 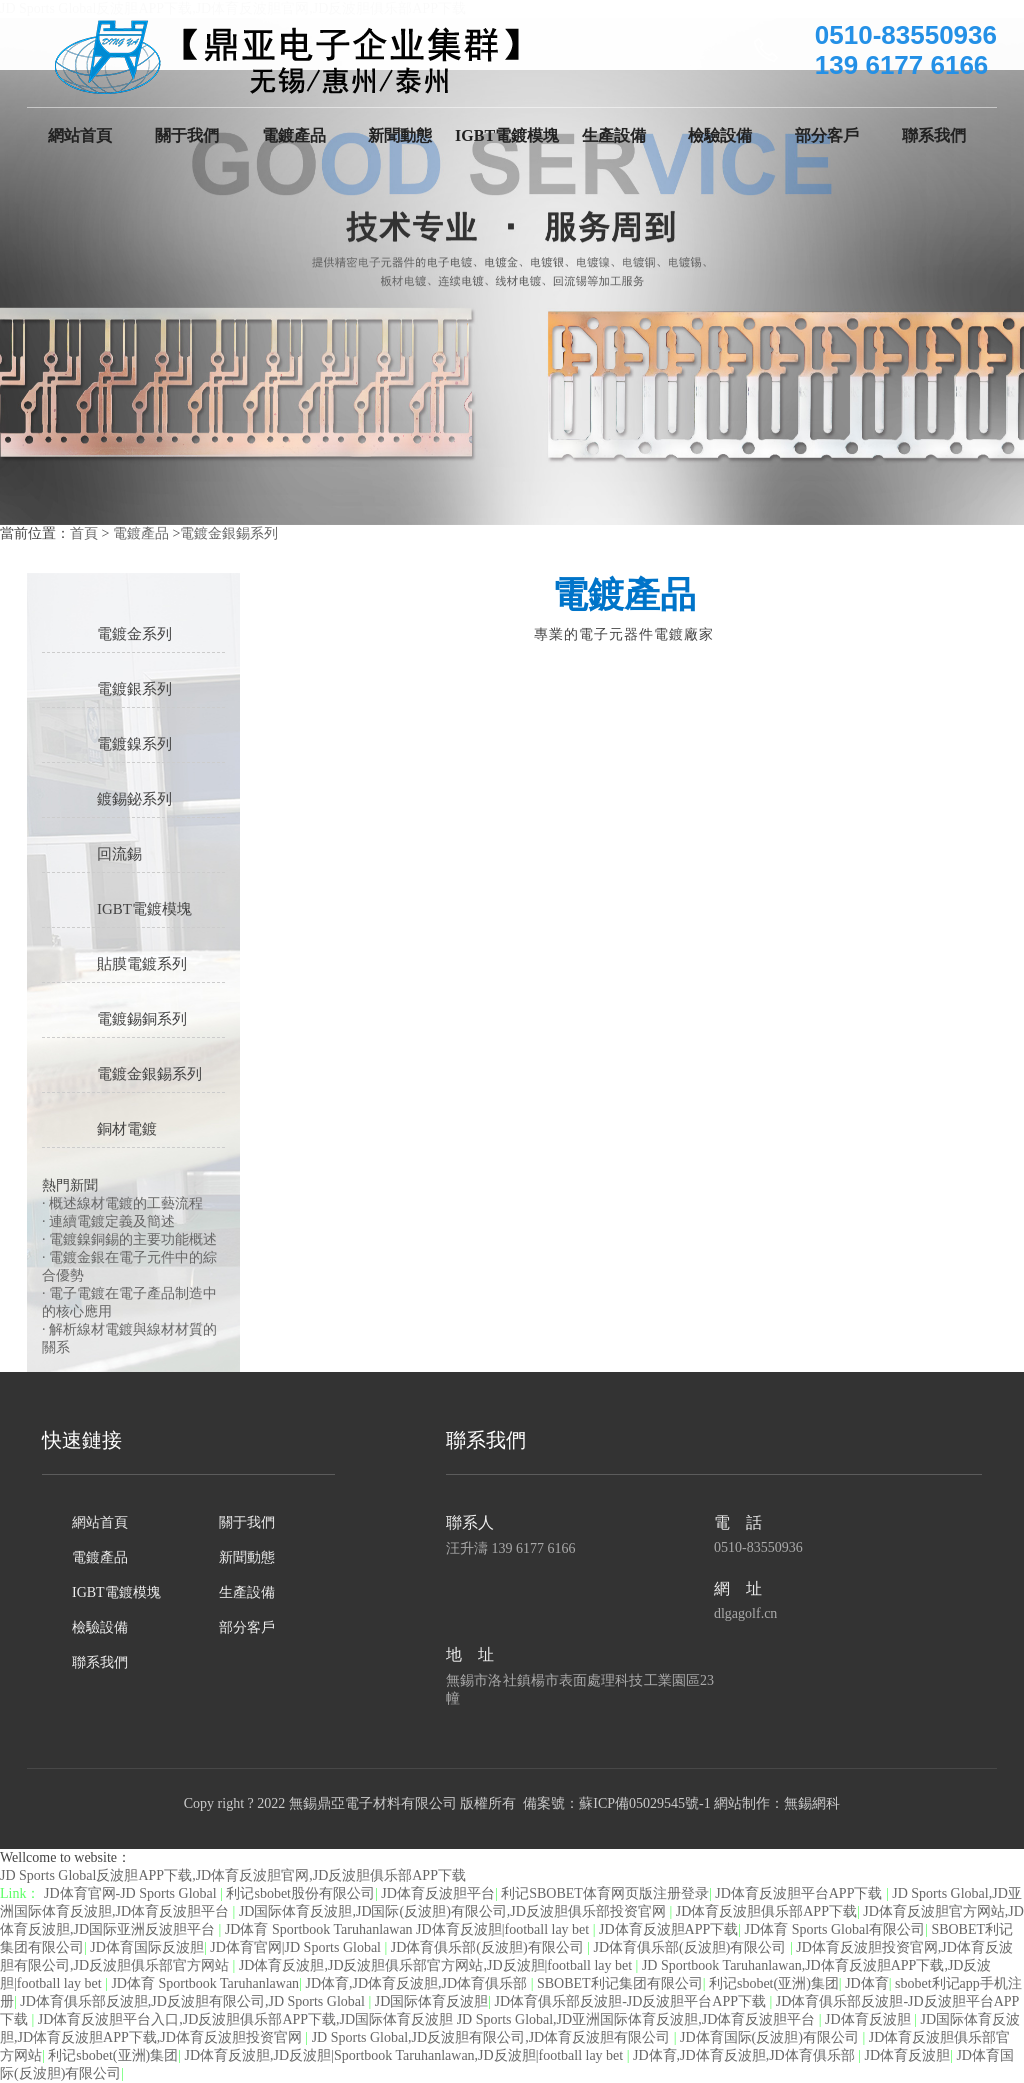 I want to click on 電鍍金銀錫系列, so click(x=229, y=533).